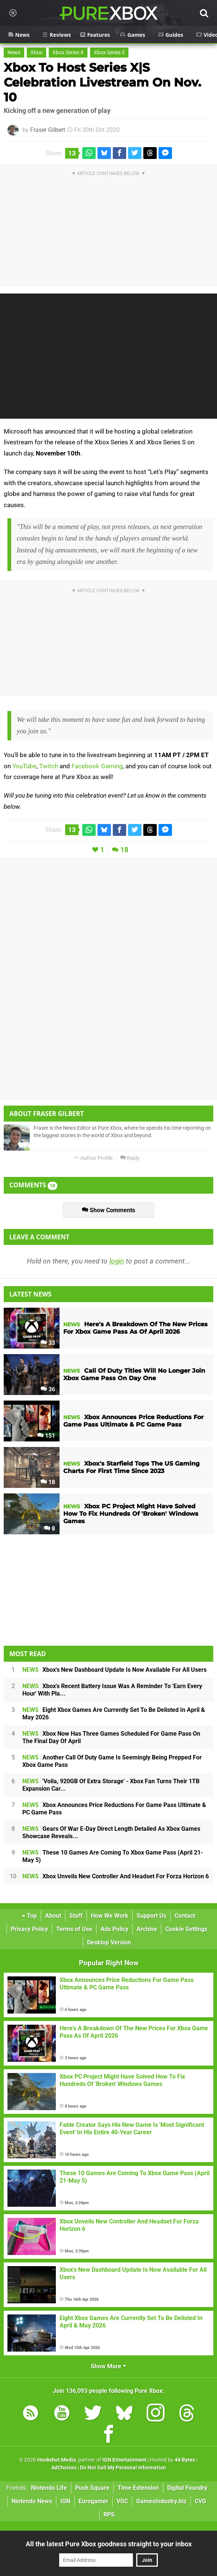  What do you see at coordinates (68, 52) in the screenshot?
I see `Xbox Series X` at bounding box center [68, 52].